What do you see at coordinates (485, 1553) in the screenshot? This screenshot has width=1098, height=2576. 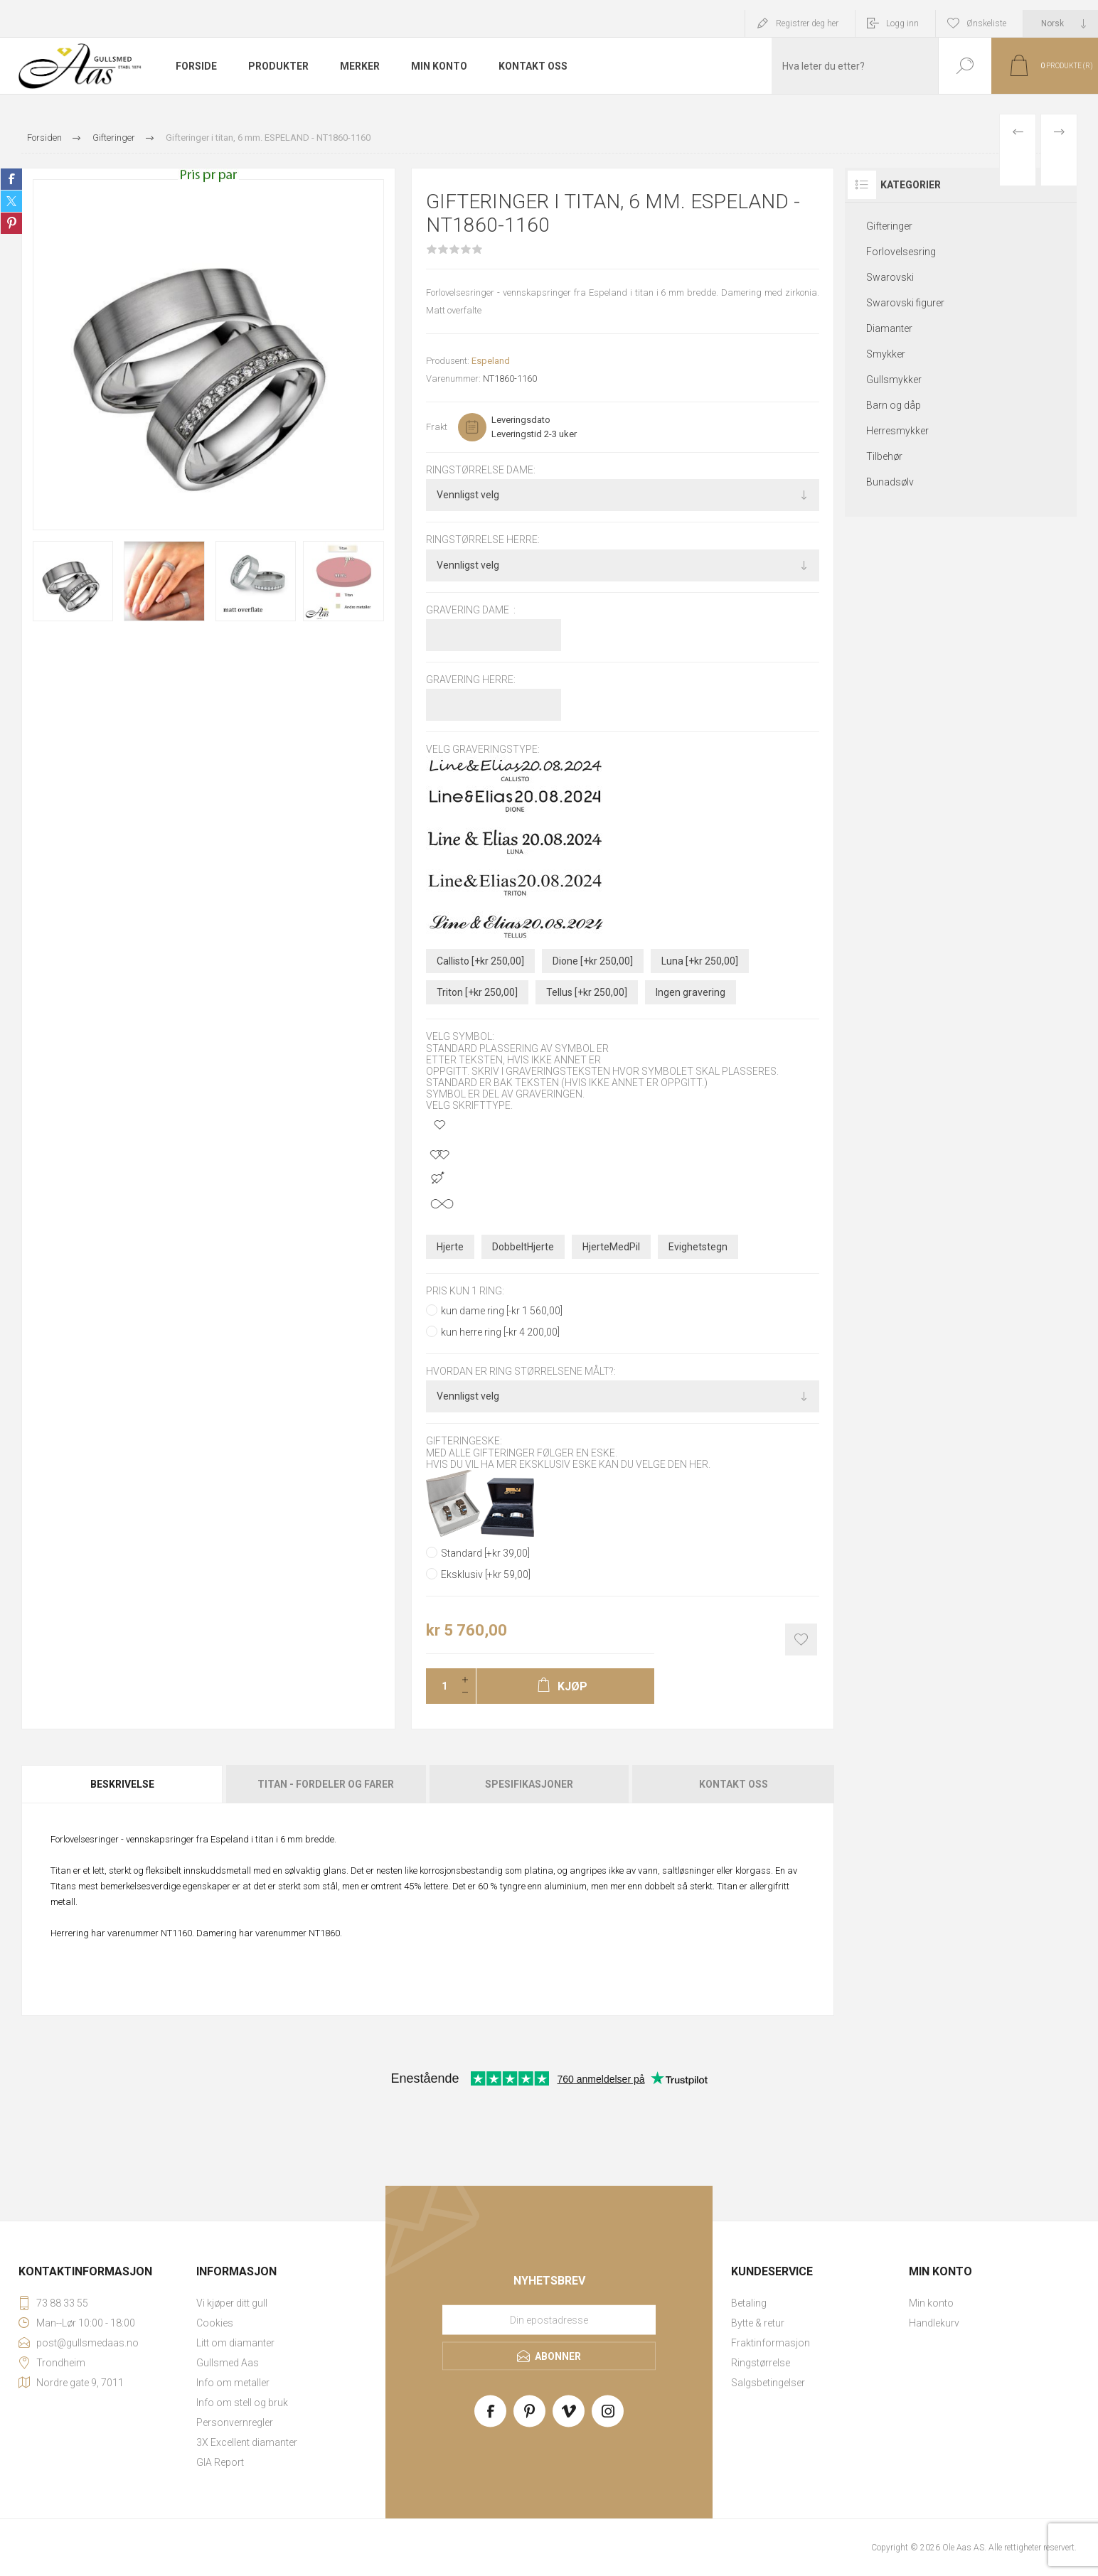 I see `Standard [+kr 39,00]` at bounding box center [485, 1553].